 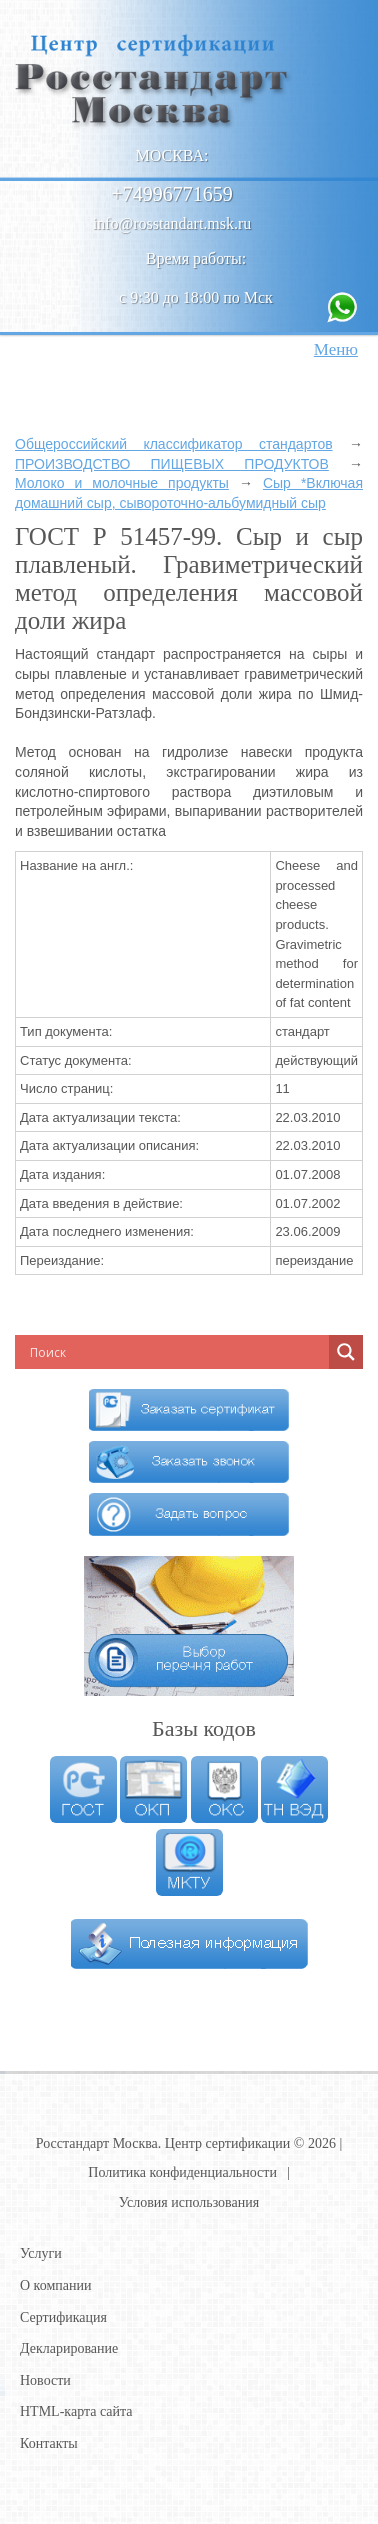 What do you see at coordinates (55, 2285) in the screenshot?
I see `О компании` at bounding box center [55, 2285].